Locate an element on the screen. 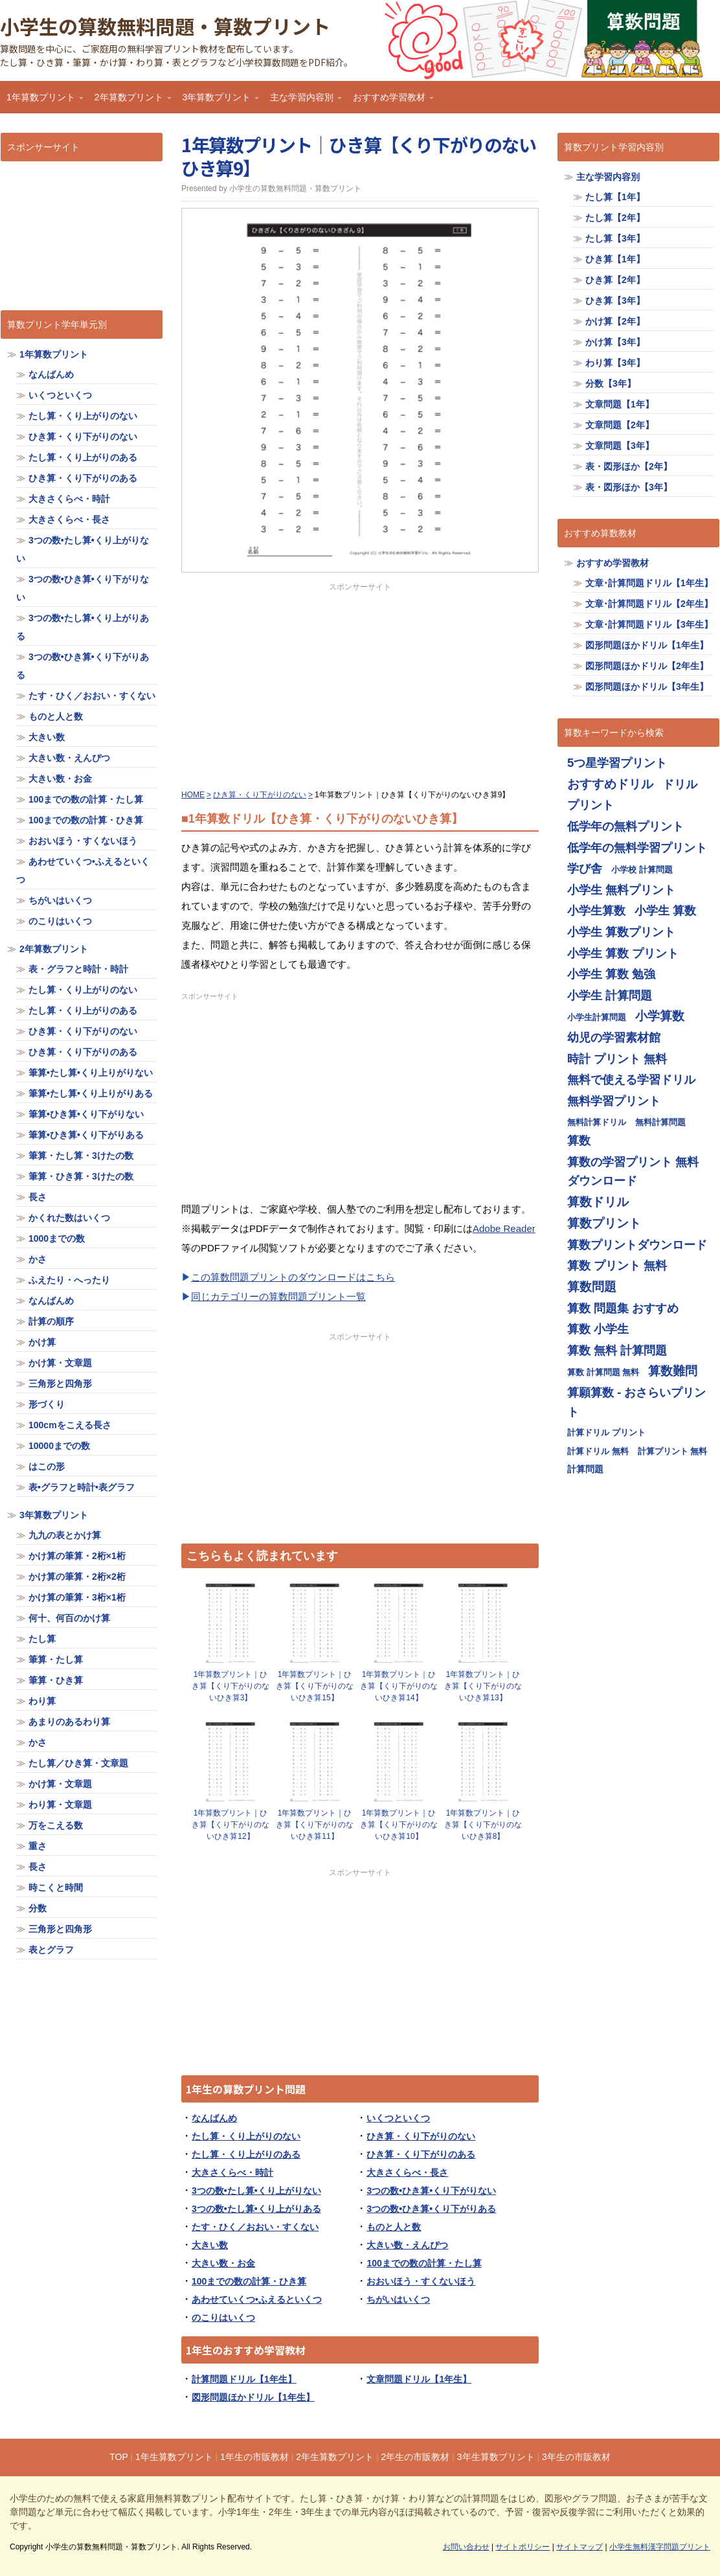 Image resolution: width=720 pixels, height=2576 pixels. たし算・くり上がりのある is located at coordinates (246, 2154).